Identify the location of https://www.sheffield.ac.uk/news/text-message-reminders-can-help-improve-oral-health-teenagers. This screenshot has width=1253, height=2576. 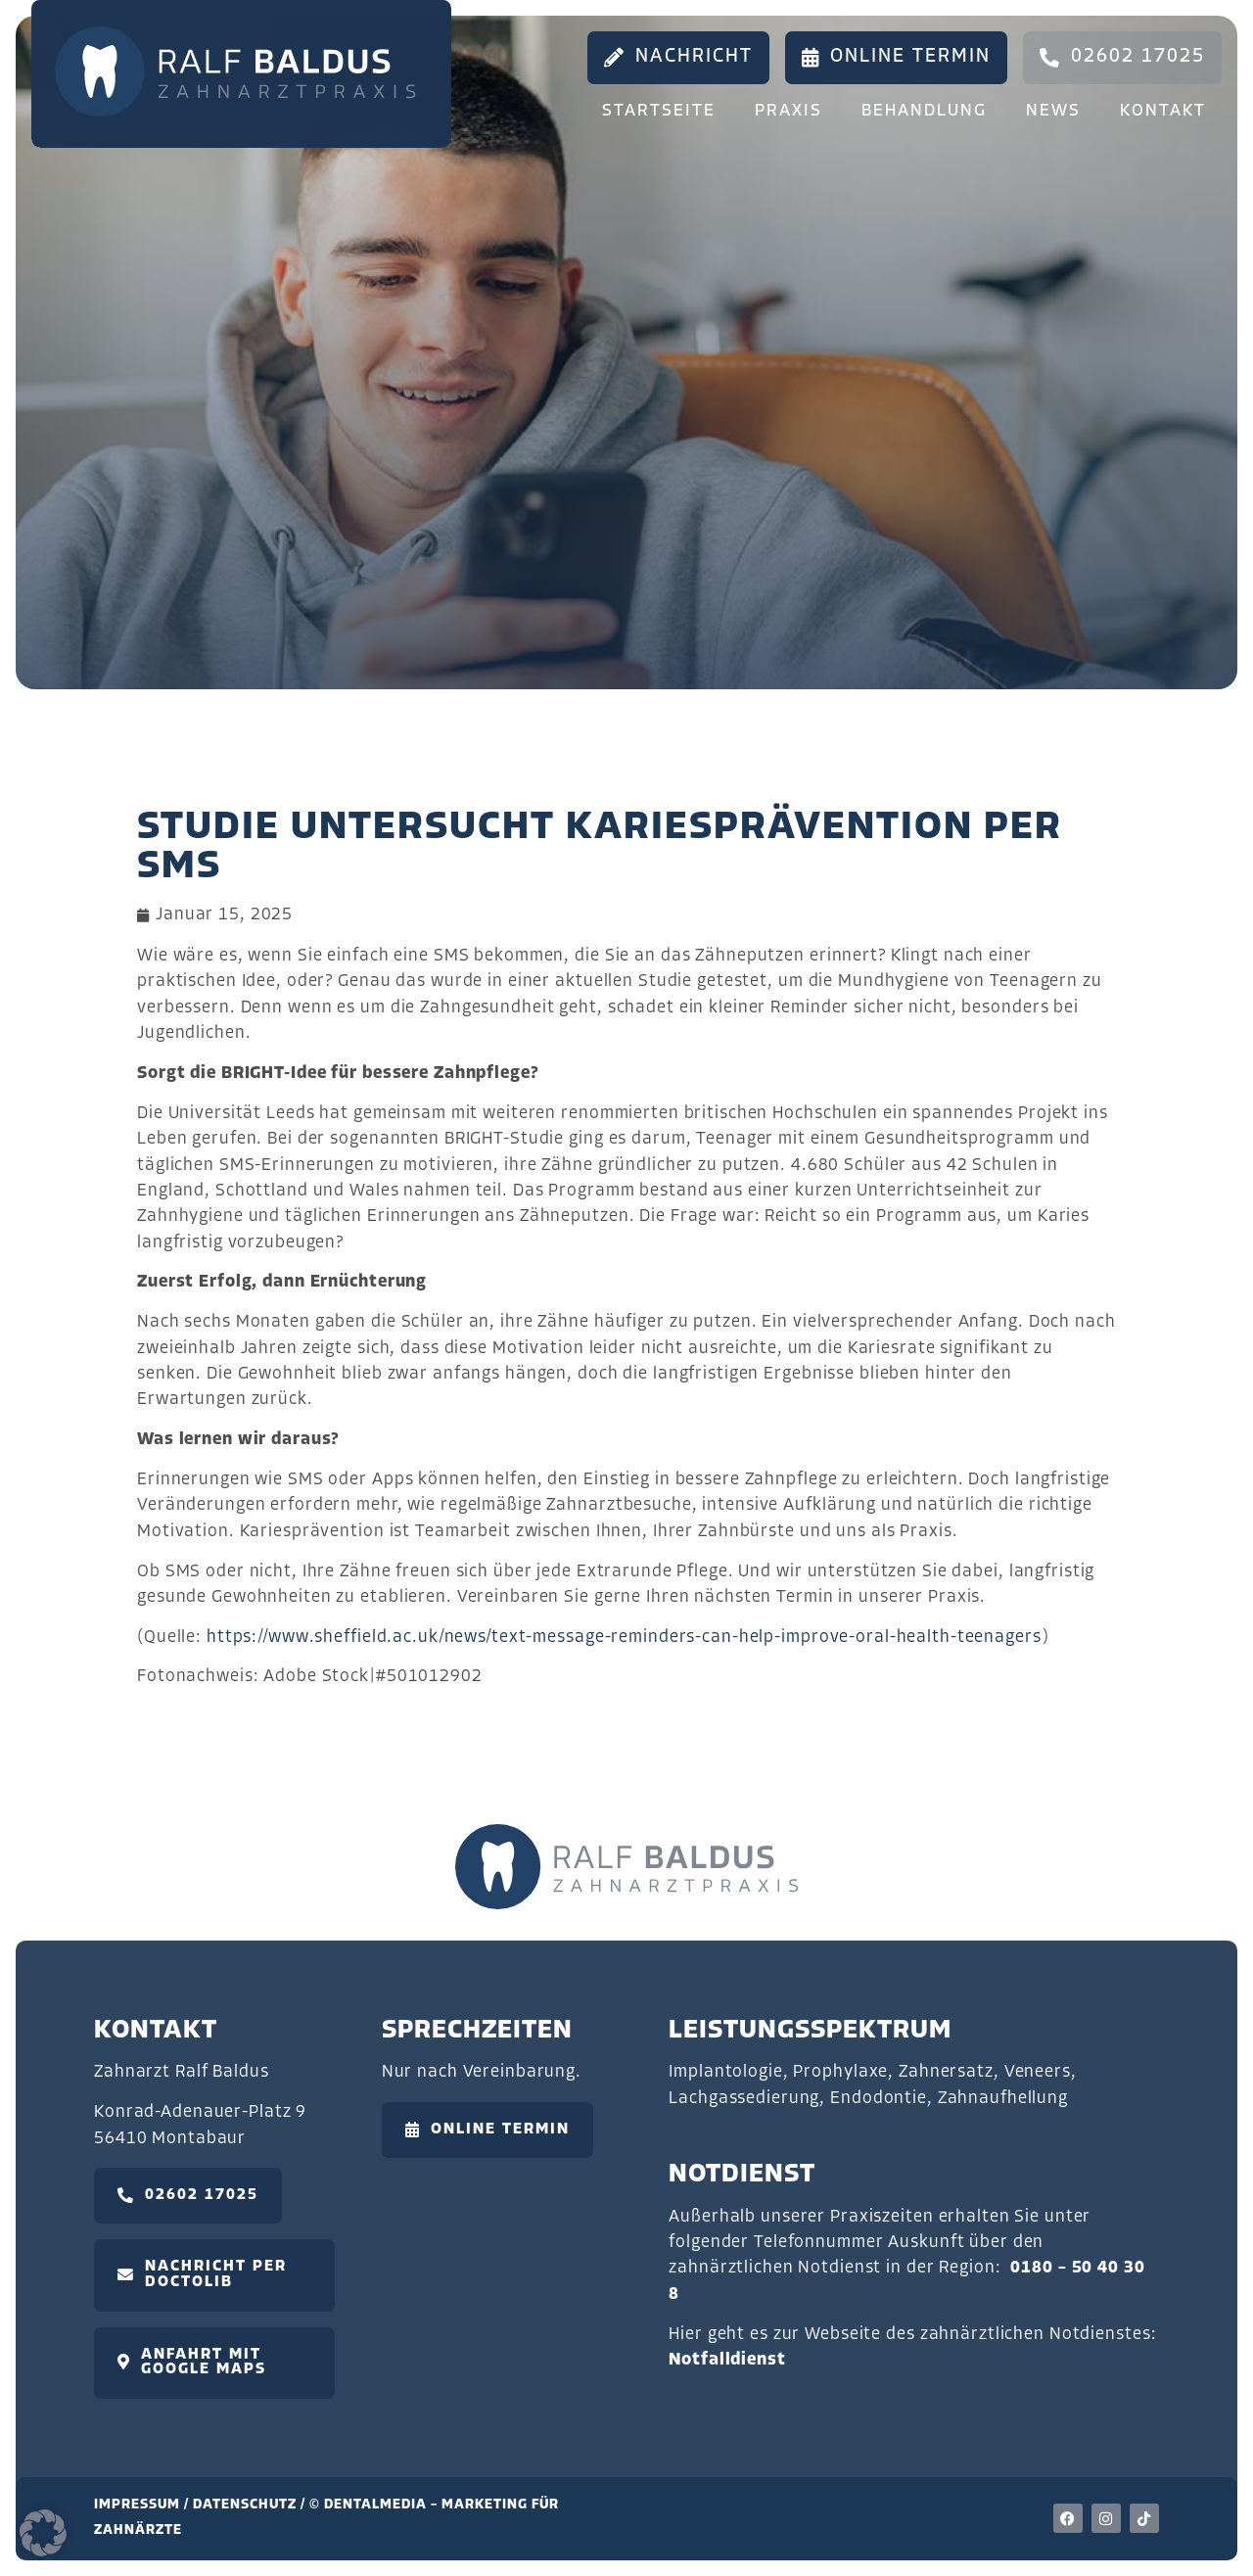
(624, 1637).